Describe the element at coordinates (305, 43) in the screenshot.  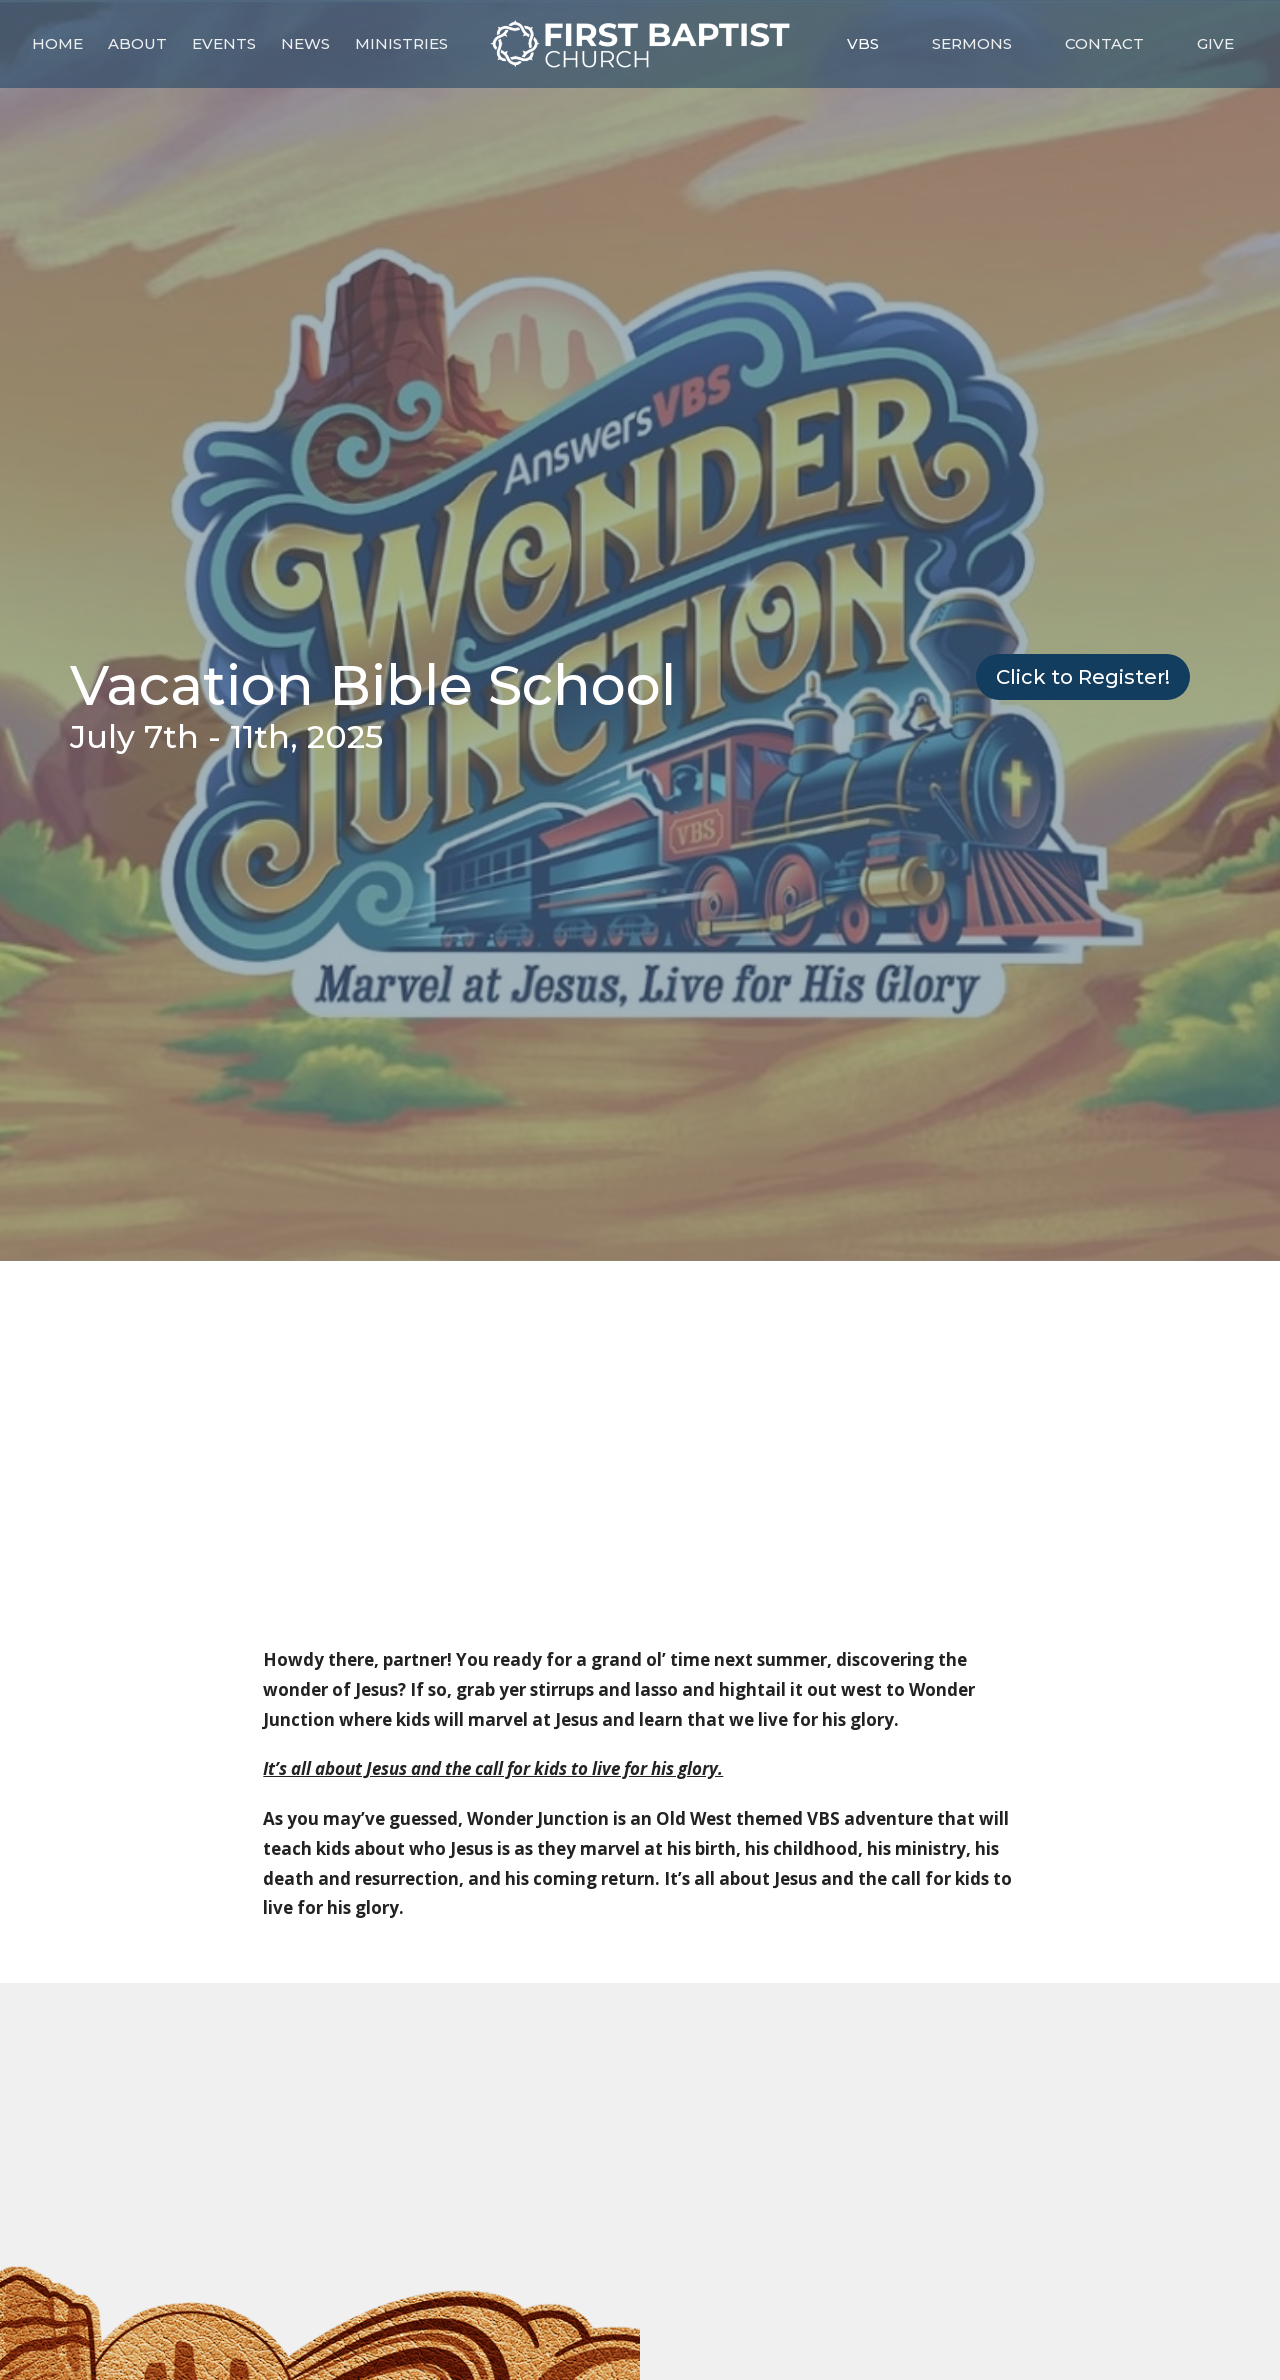
I see `News` at that location.